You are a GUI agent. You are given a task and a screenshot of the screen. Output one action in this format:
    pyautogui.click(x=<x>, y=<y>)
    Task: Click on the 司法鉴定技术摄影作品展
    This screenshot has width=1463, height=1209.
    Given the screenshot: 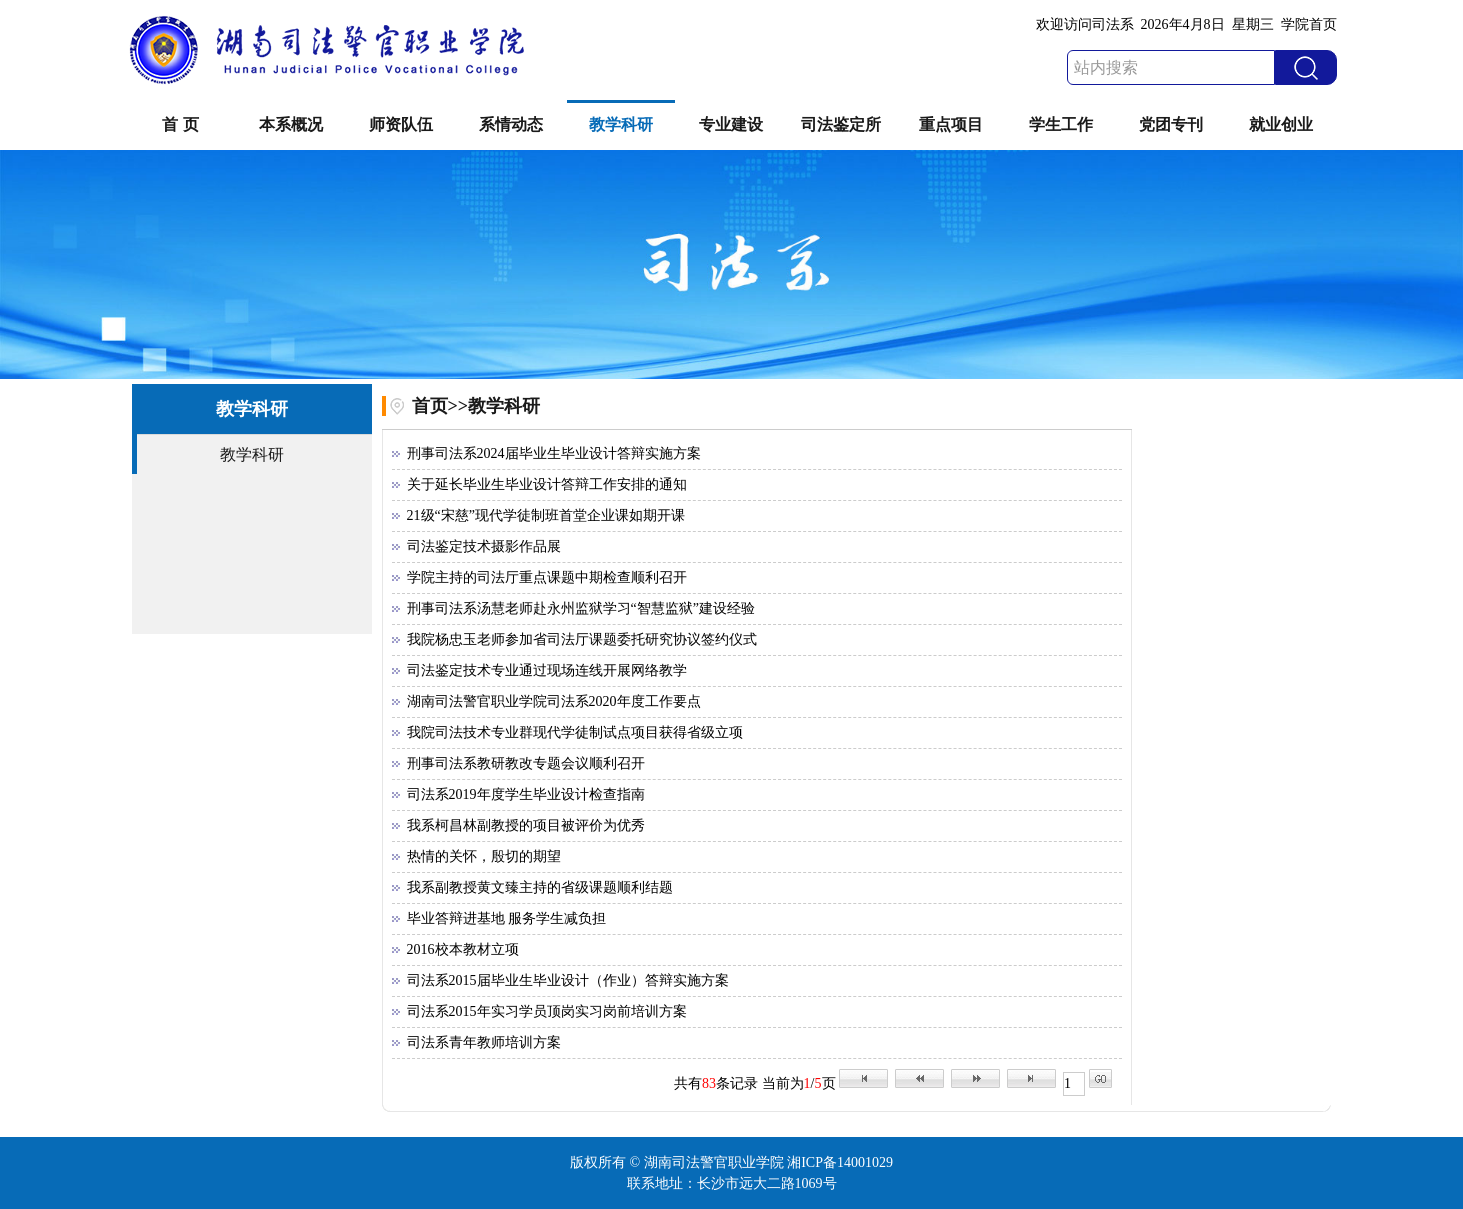 What is the action you would take?
    pyautogui.click(x=484, y=546)
    